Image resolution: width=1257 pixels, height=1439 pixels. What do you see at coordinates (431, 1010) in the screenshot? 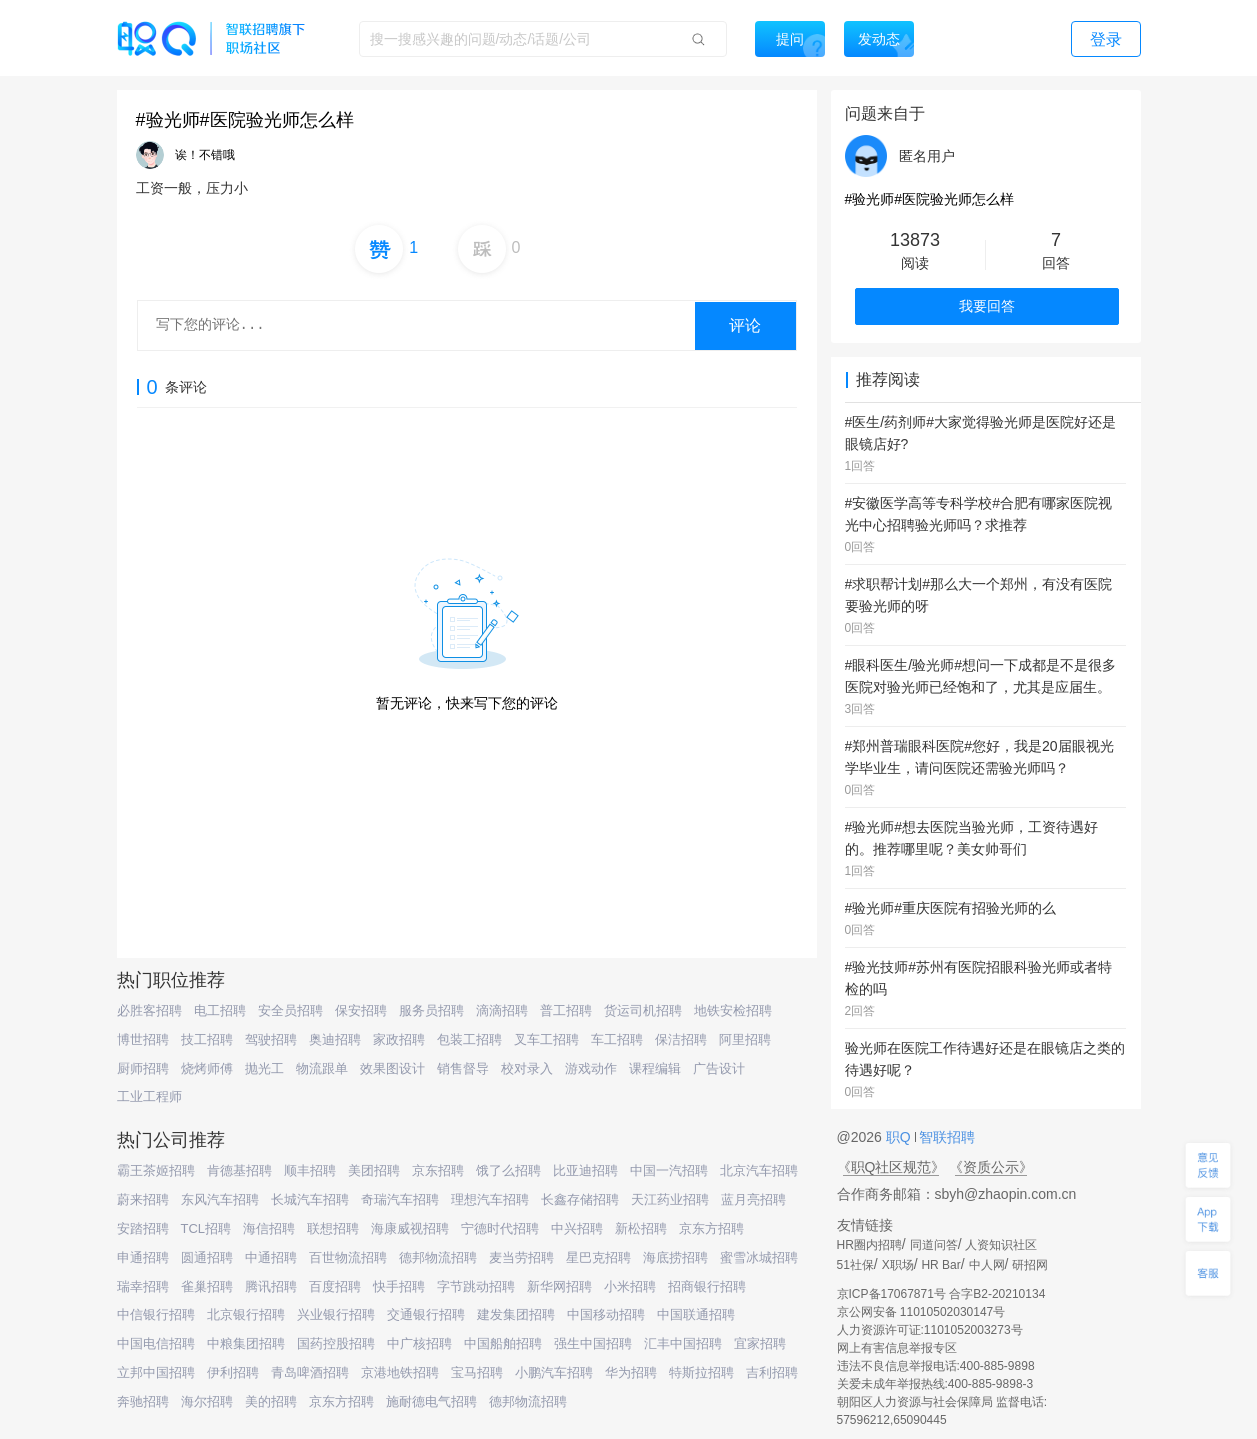
I see `服务员招聘` at bounding box center [431, 1010].